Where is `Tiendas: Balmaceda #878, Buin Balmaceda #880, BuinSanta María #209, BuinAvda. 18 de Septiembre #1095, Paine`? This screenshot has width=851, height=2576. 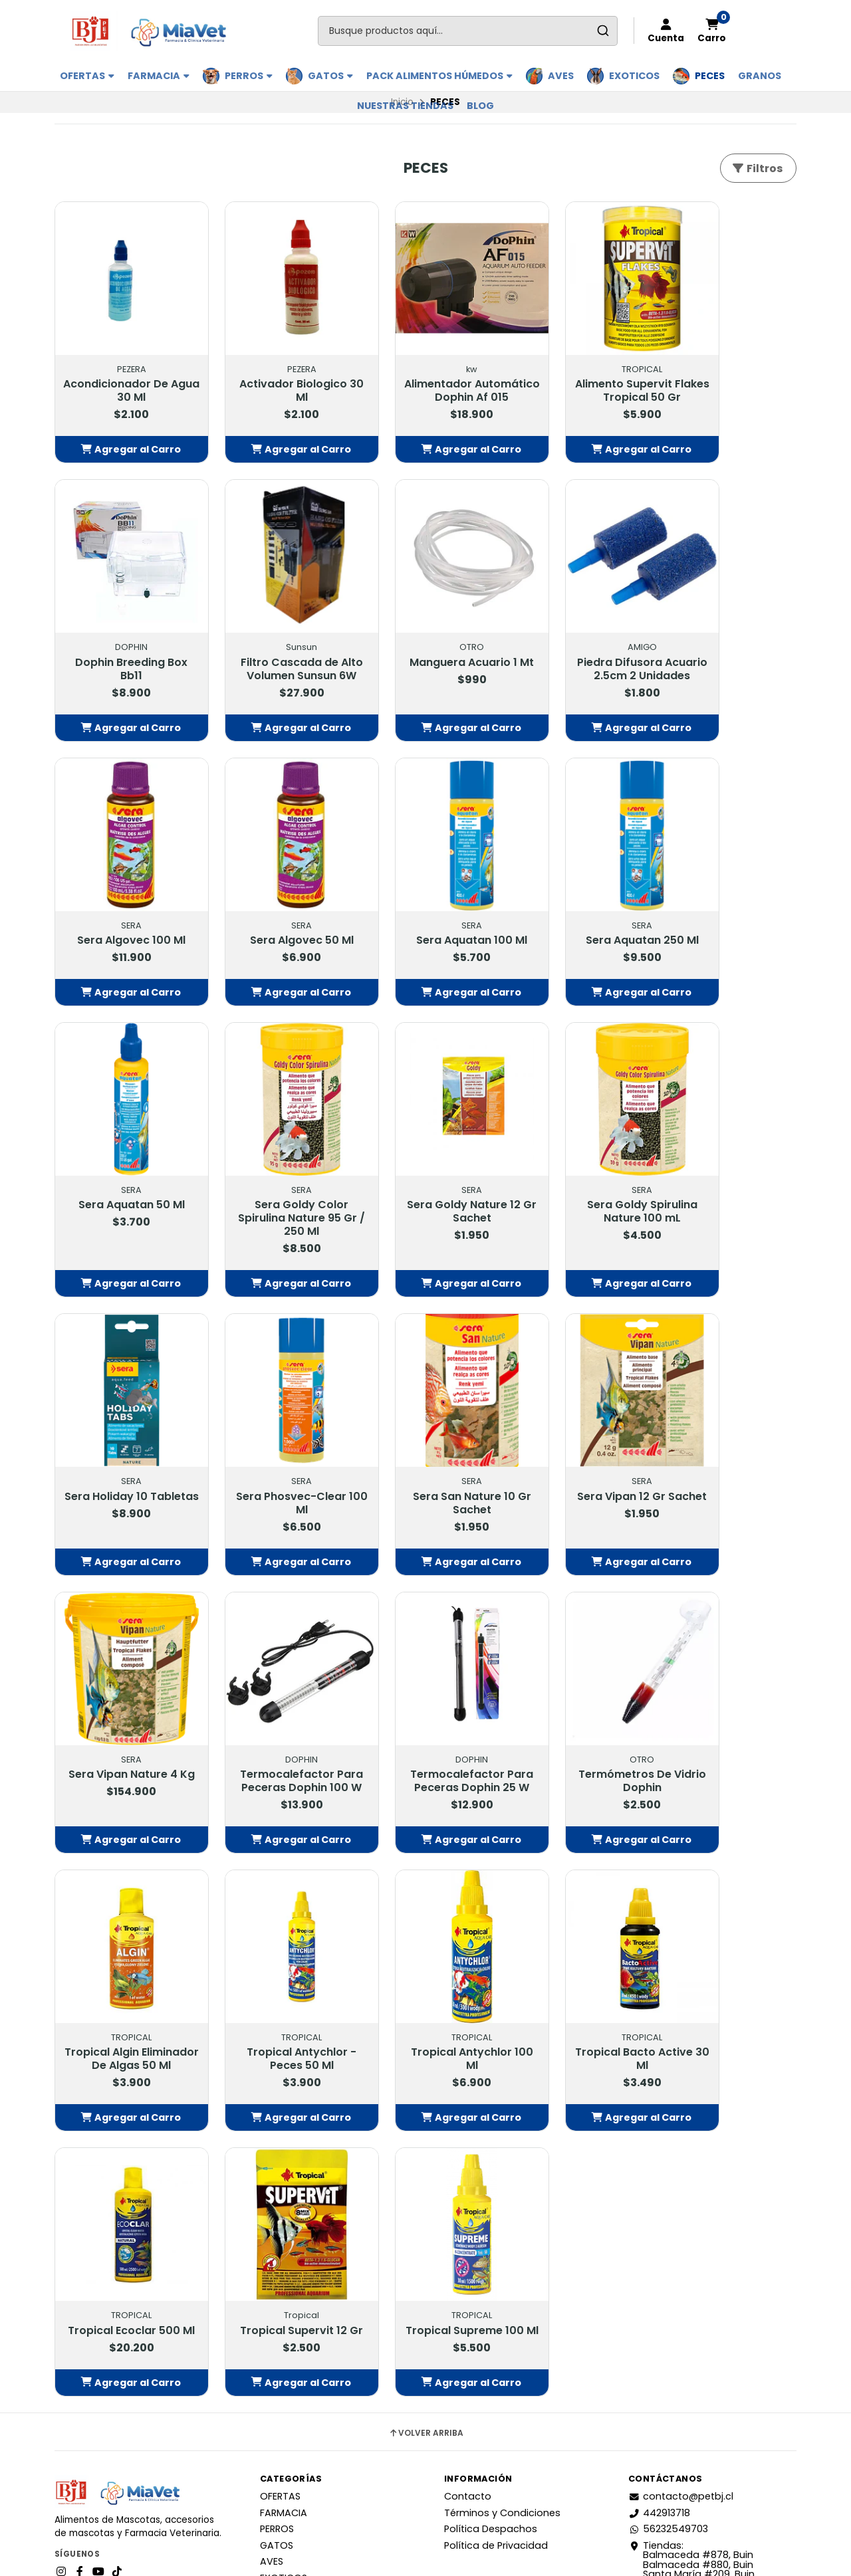 Tiendas: Balmaceda #878, Buin Balmaceda #880, BuinSanta María #209, BuinAvda. 18 de Septiembre #1095, Paine is located at coordinates (709, 2227).